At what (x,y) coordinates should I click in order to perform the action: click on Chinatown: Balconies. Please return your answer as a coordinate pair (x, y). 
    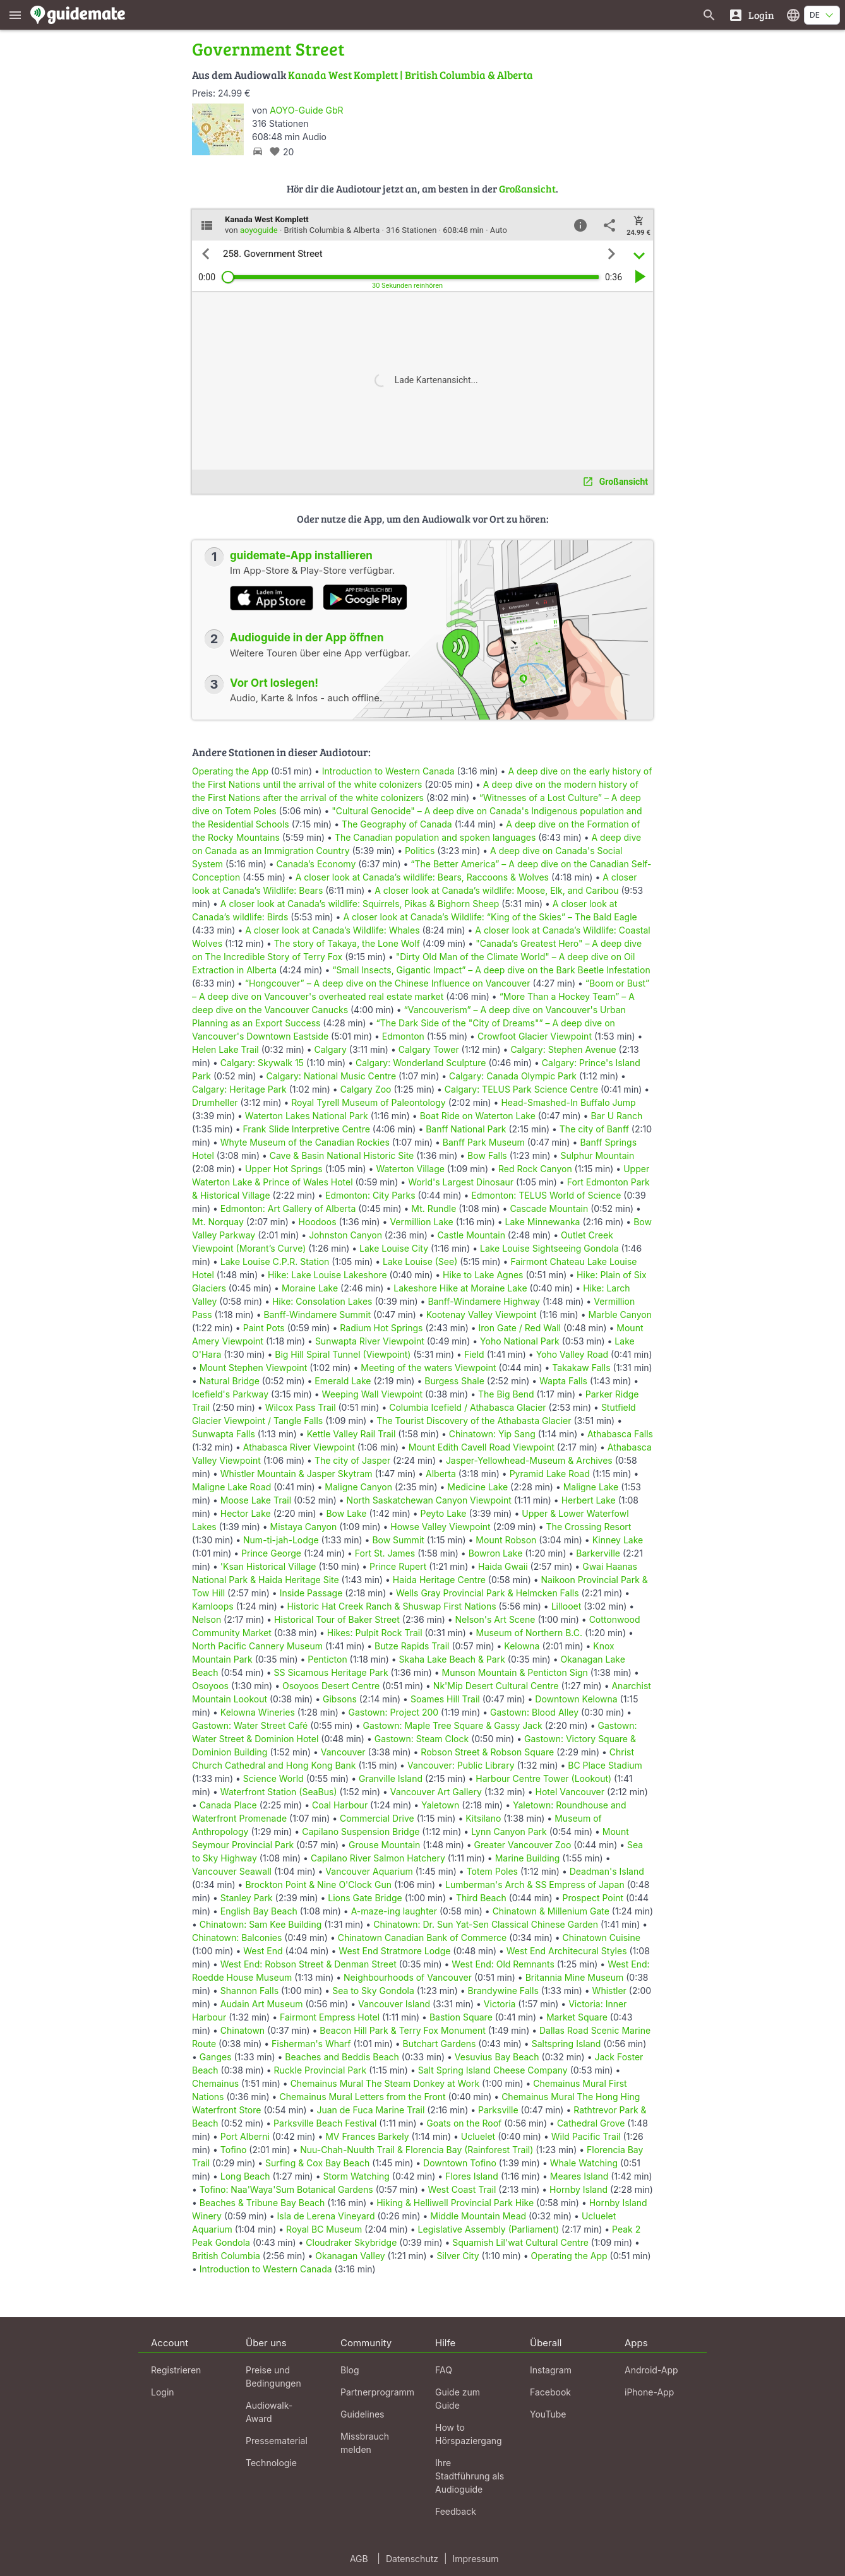
    Looking at the image, I should click on (237, 1937).